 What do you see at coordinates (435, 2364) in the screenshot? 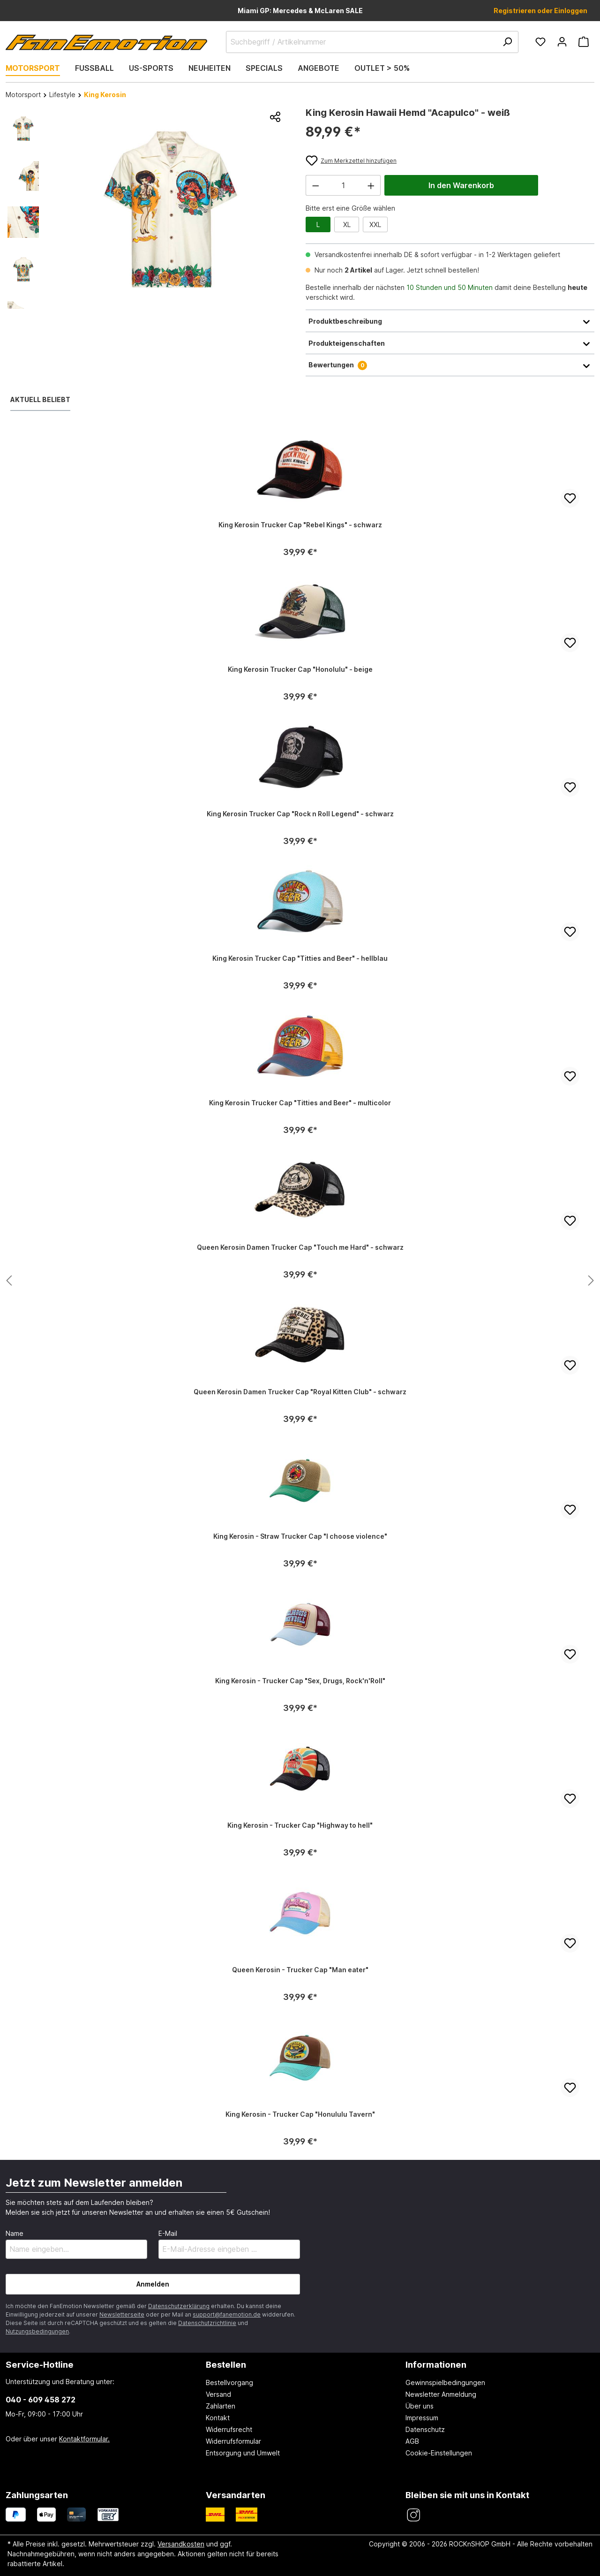
I see `Informationen [button]` at bounding box center [435, 2364].